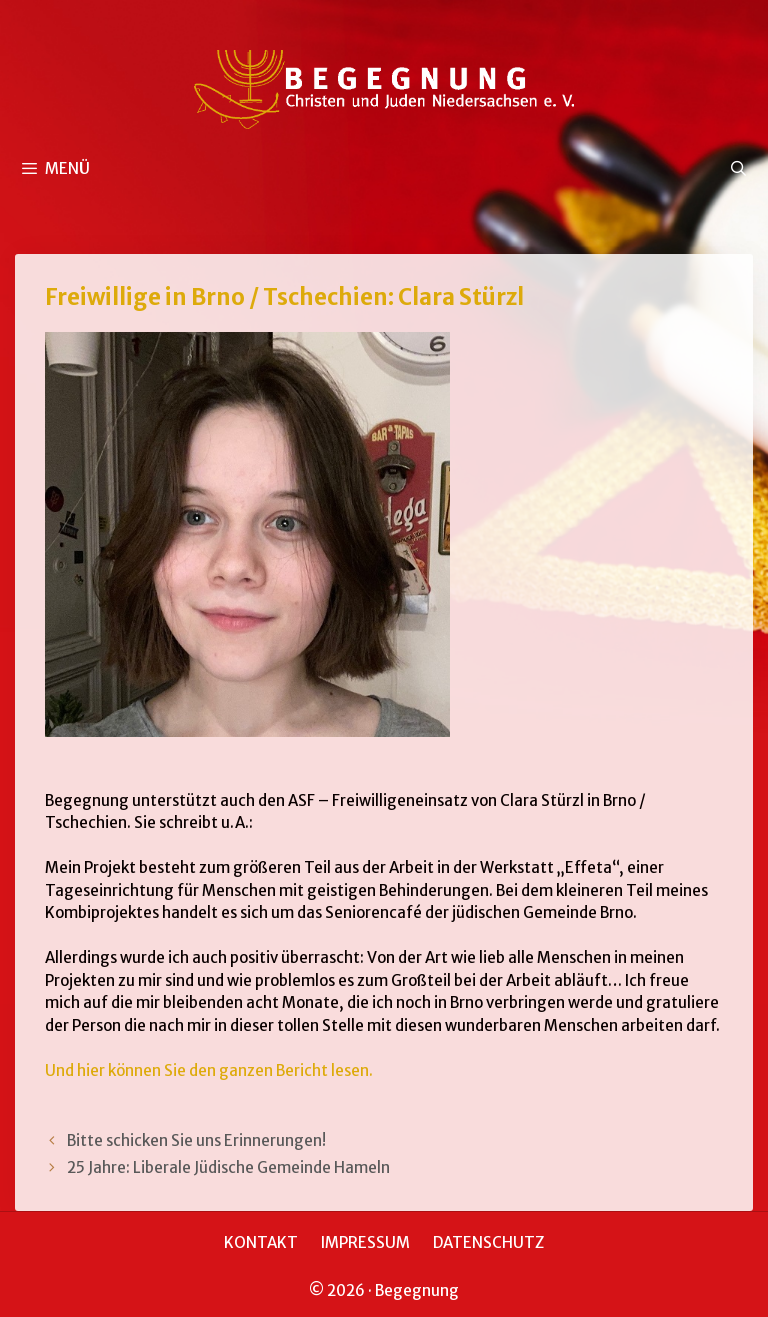 Image resolution: width=768 pixels, height=1317 pixels. I want to click on 25 Jahre: Liberale Jüdische Gemeinde Hameln, so click(228, 1167).